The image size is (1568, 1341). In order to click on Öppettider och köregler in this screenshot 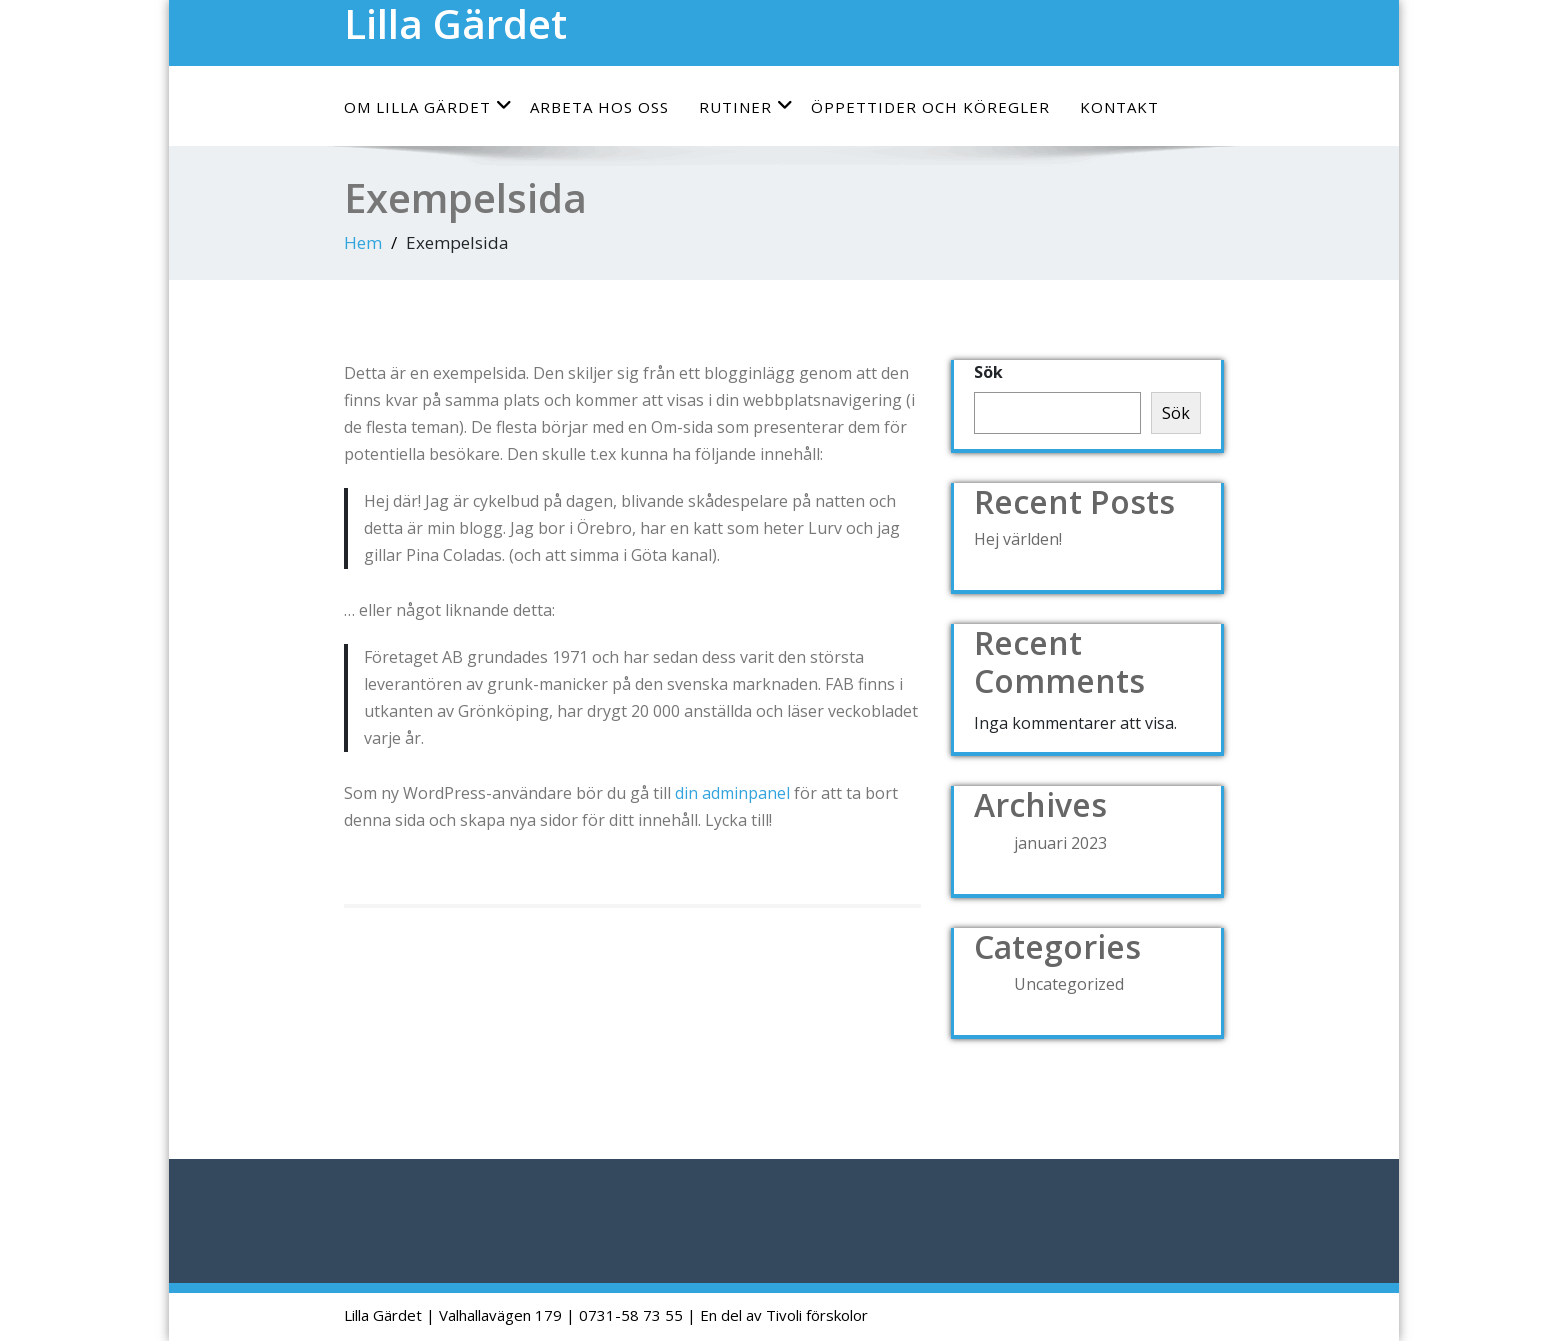, I will do `click(930, 107)`.